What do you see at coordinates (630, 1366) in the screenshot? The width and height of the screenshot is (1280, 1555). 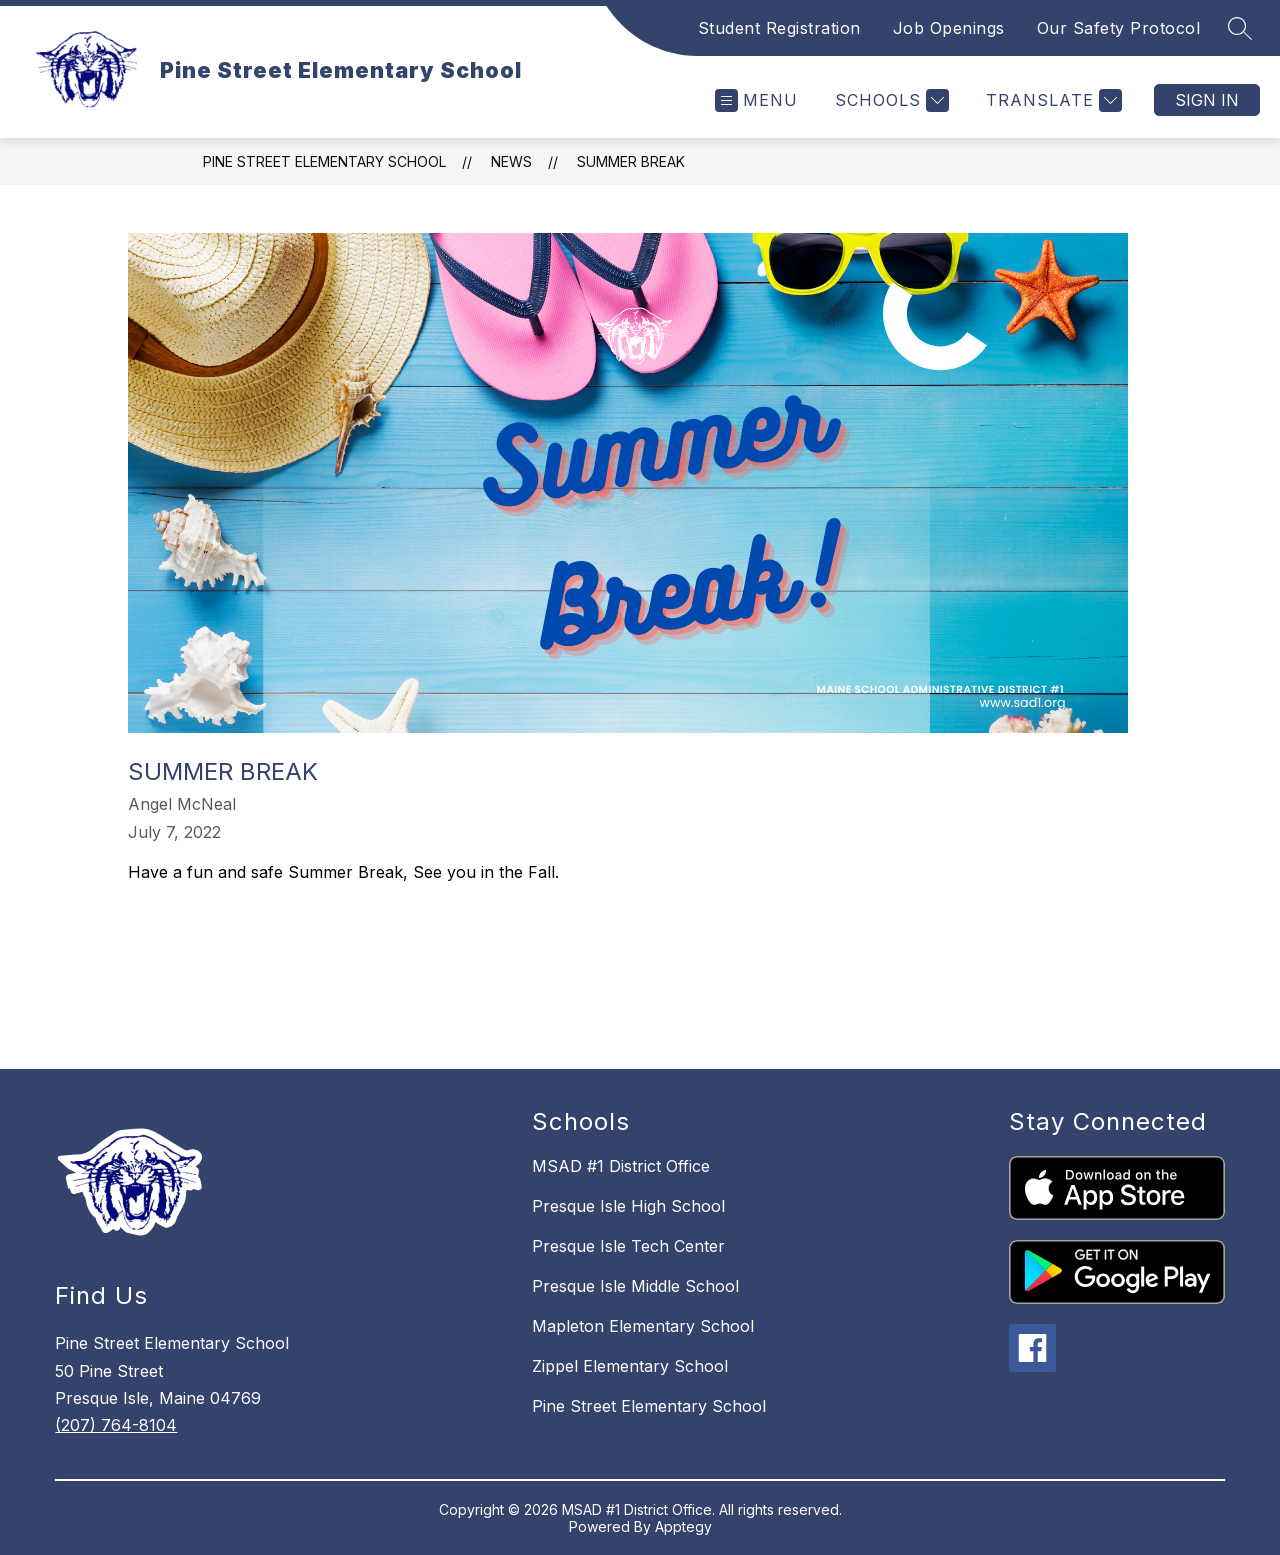 I see `Zippel Elementary School` at bounding box center [630, 1366].